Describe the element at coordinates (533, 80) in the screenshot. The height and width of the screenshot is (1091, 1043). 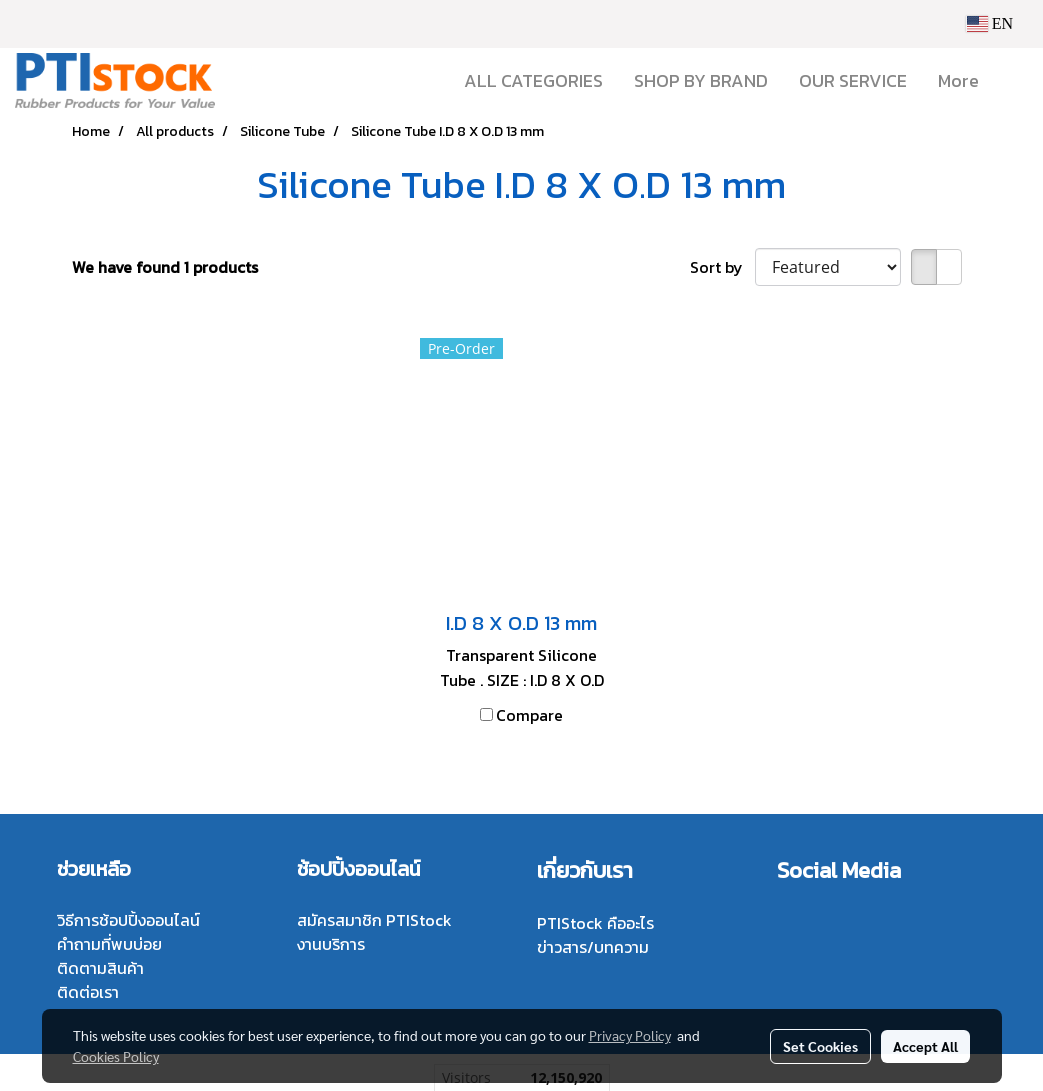
I see `ALL CATEGORIES` at that location.